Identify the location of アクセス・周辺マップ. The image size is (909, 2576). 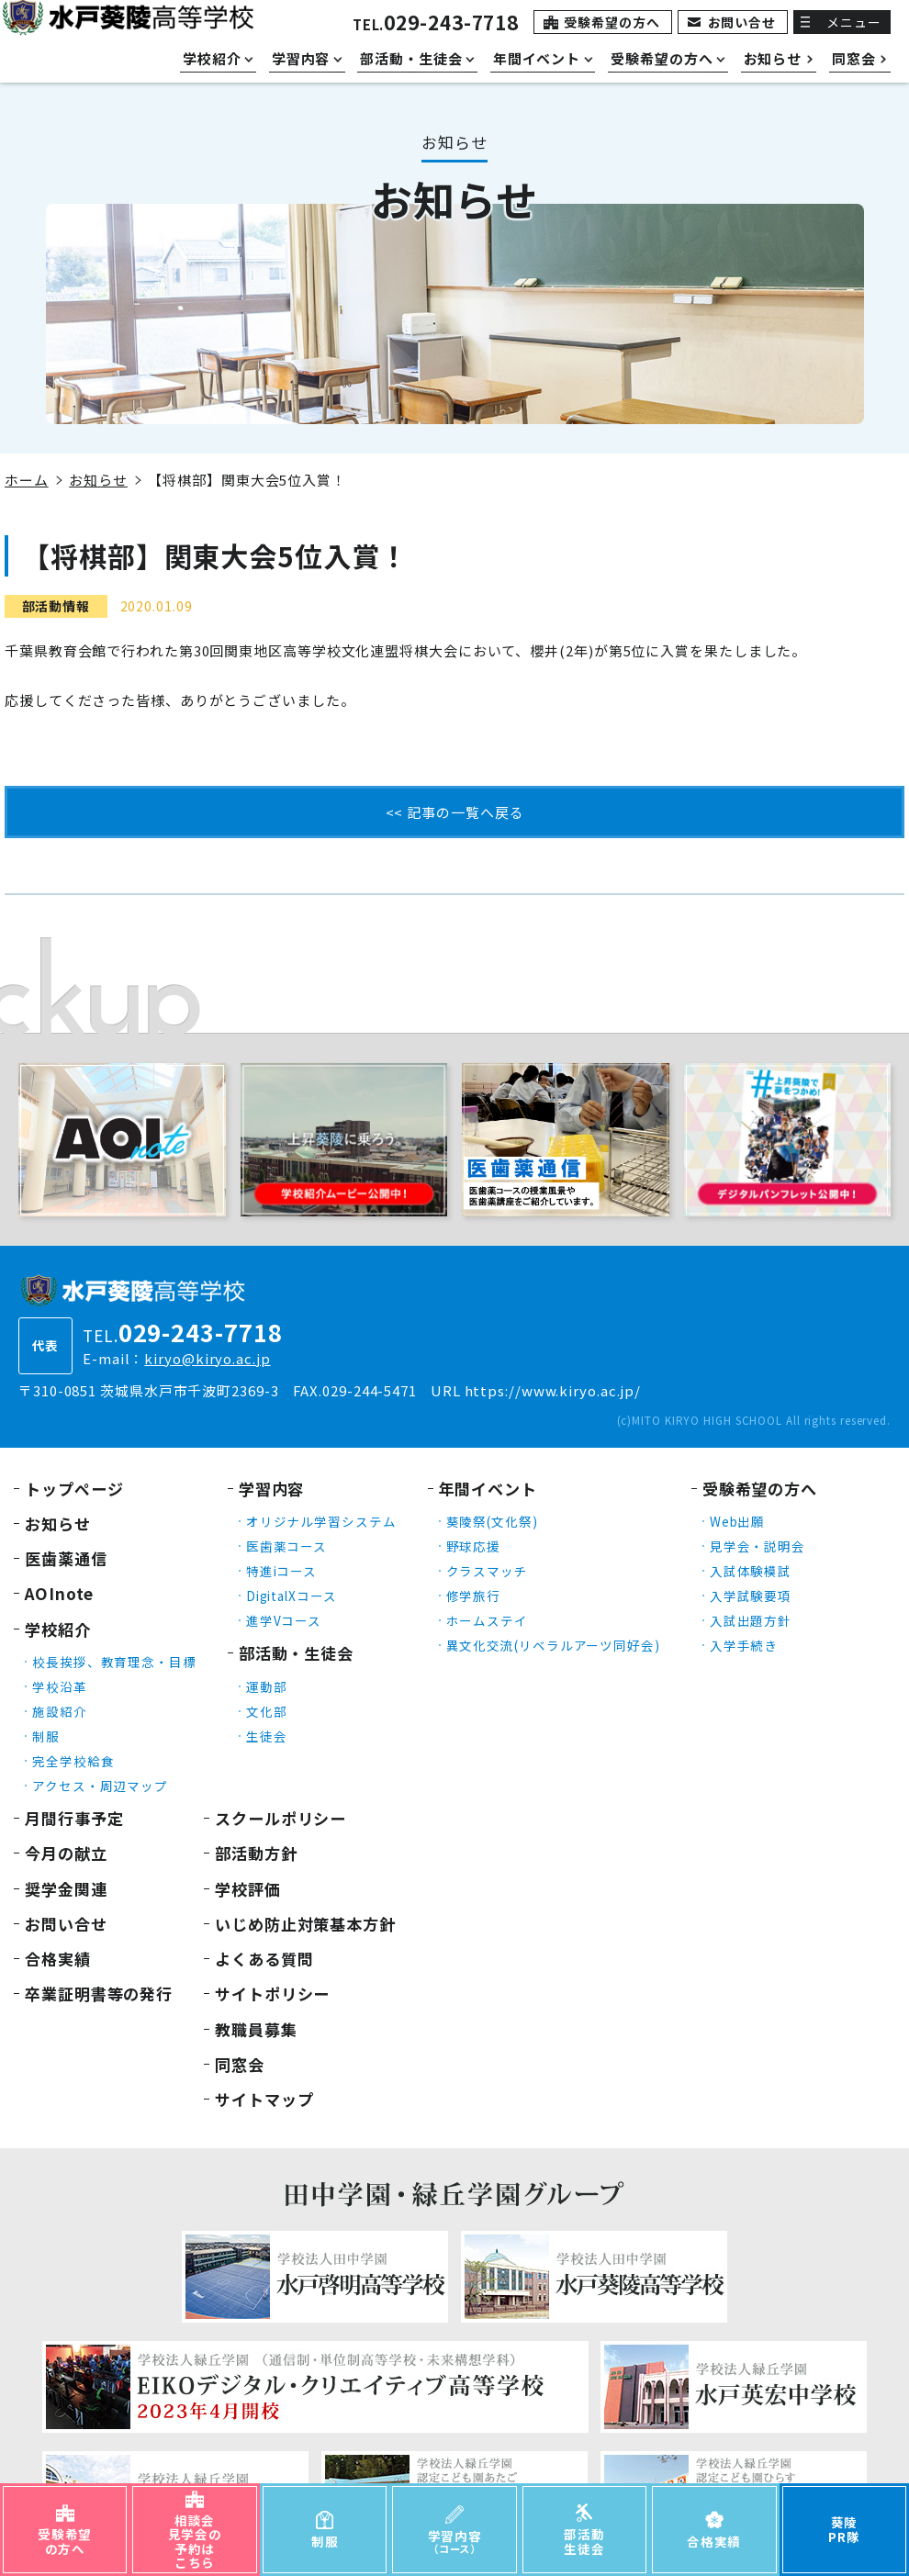
(100, 1785).